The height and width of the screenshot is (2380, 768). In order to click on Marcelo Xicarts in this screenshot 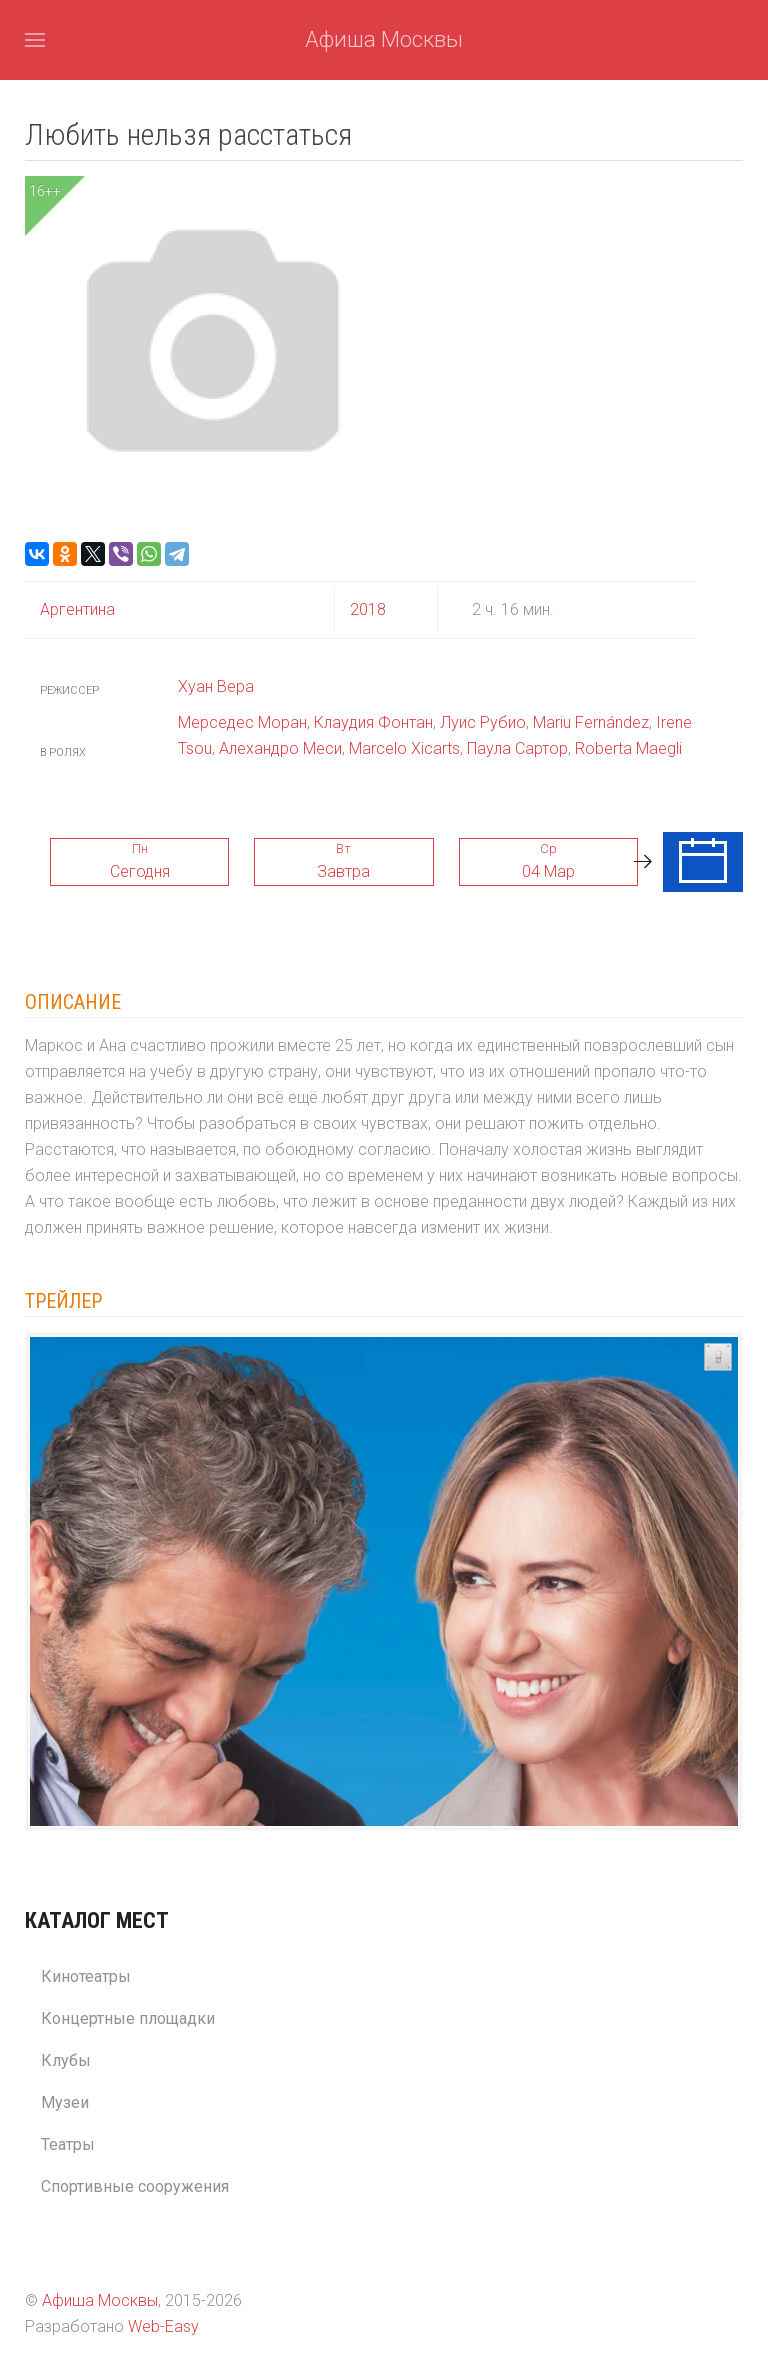, I will do `click(404, 748)`.